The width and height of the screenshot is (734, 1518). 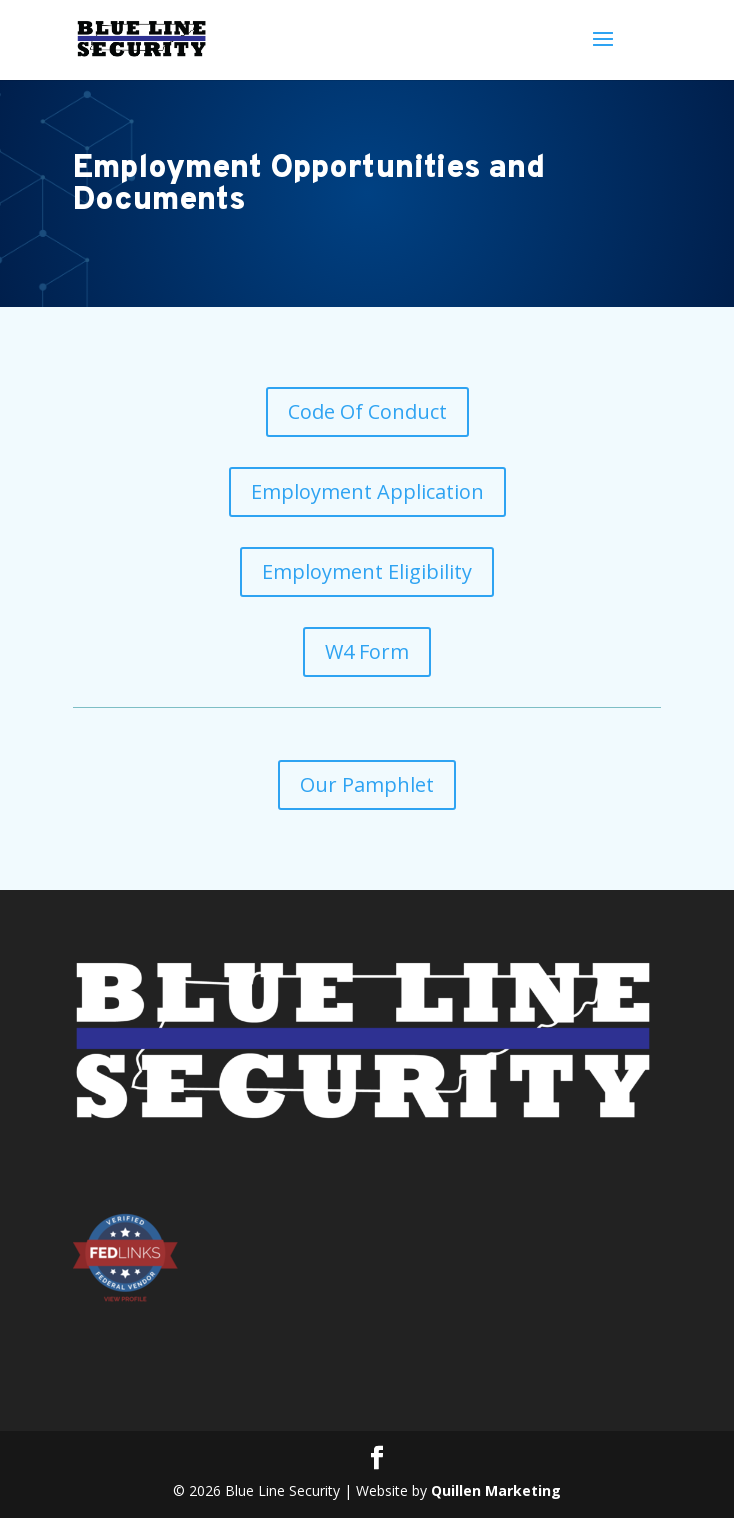 What do you see at coordinates (367, 651) in the screenshot?
I see `W4 Form` at bounding box center [367, 651].